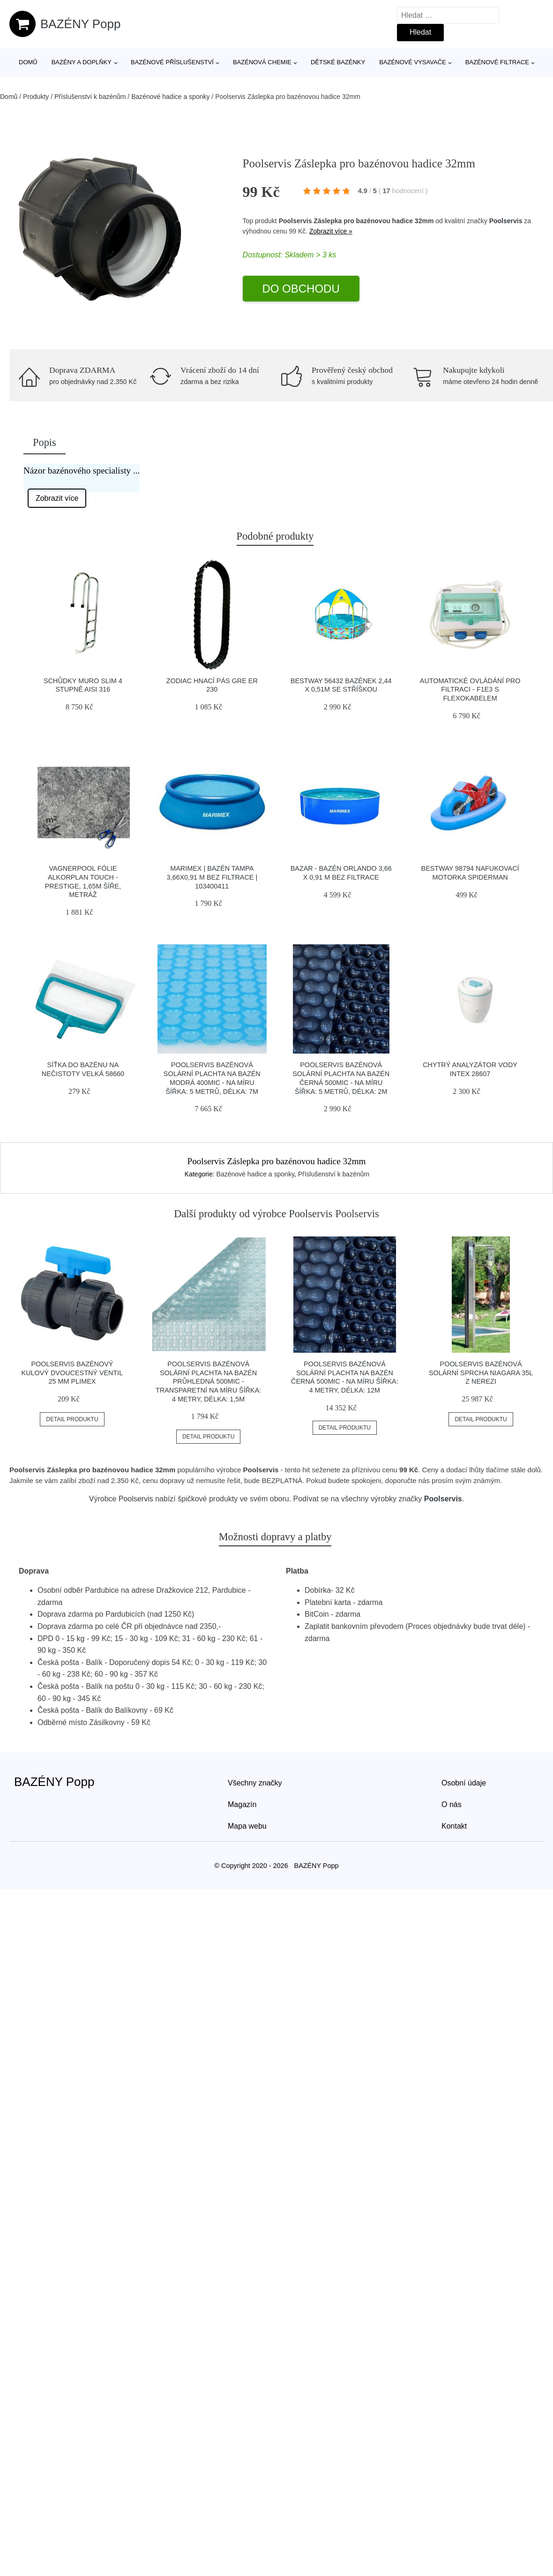  Describe the element at coordinates (338, 62) in the screenshot. I see `Dětské bazénky` at that location.